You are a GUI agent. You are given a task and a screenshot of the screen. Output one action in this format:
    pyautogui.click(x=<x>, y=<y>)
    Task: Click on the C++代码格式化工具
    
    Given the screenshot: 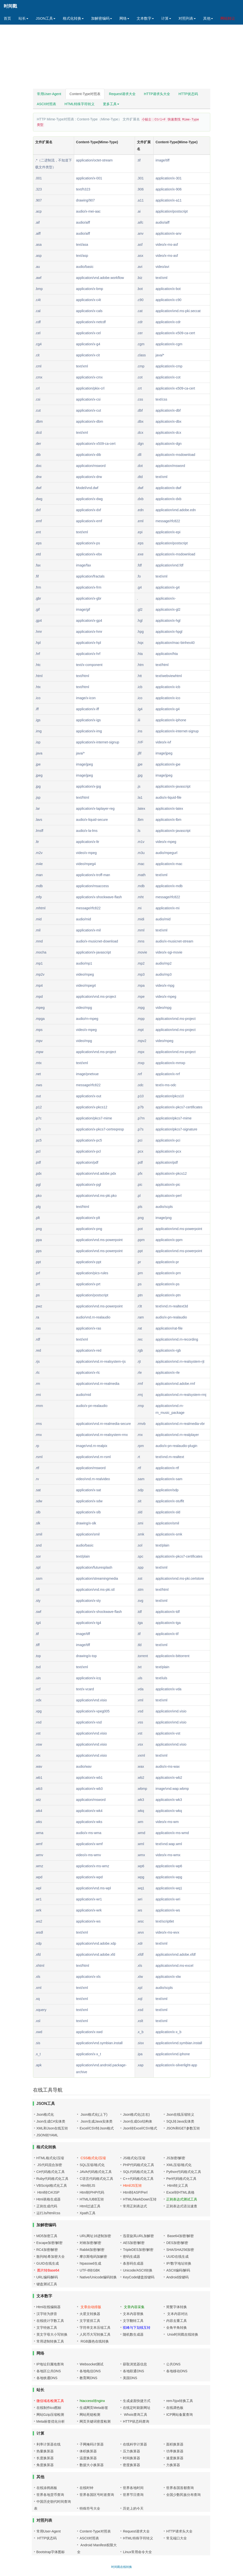 What is the action you would take?
    pyautogui.click(x=138, y=2179)
    